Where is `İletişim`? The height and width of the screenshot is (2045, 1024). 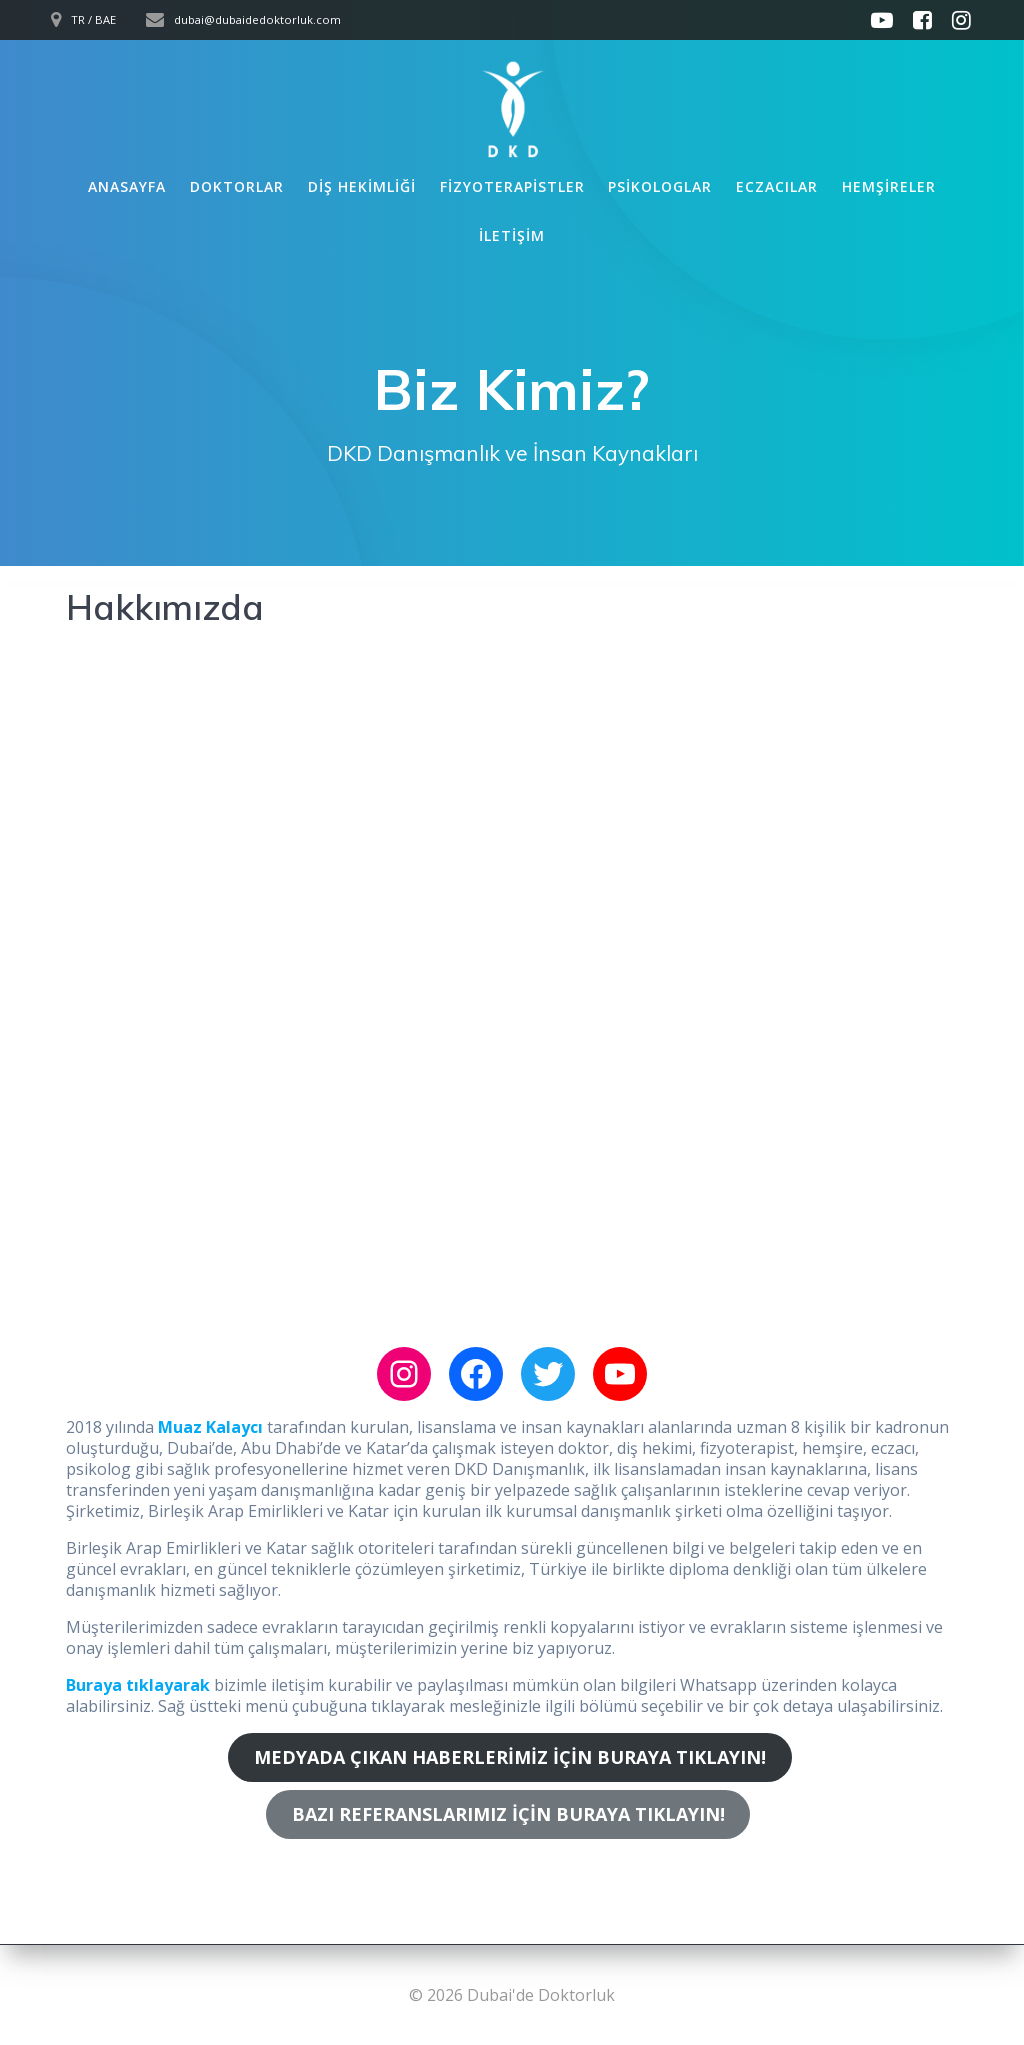 İletişim is located at coordinates (512, 235).